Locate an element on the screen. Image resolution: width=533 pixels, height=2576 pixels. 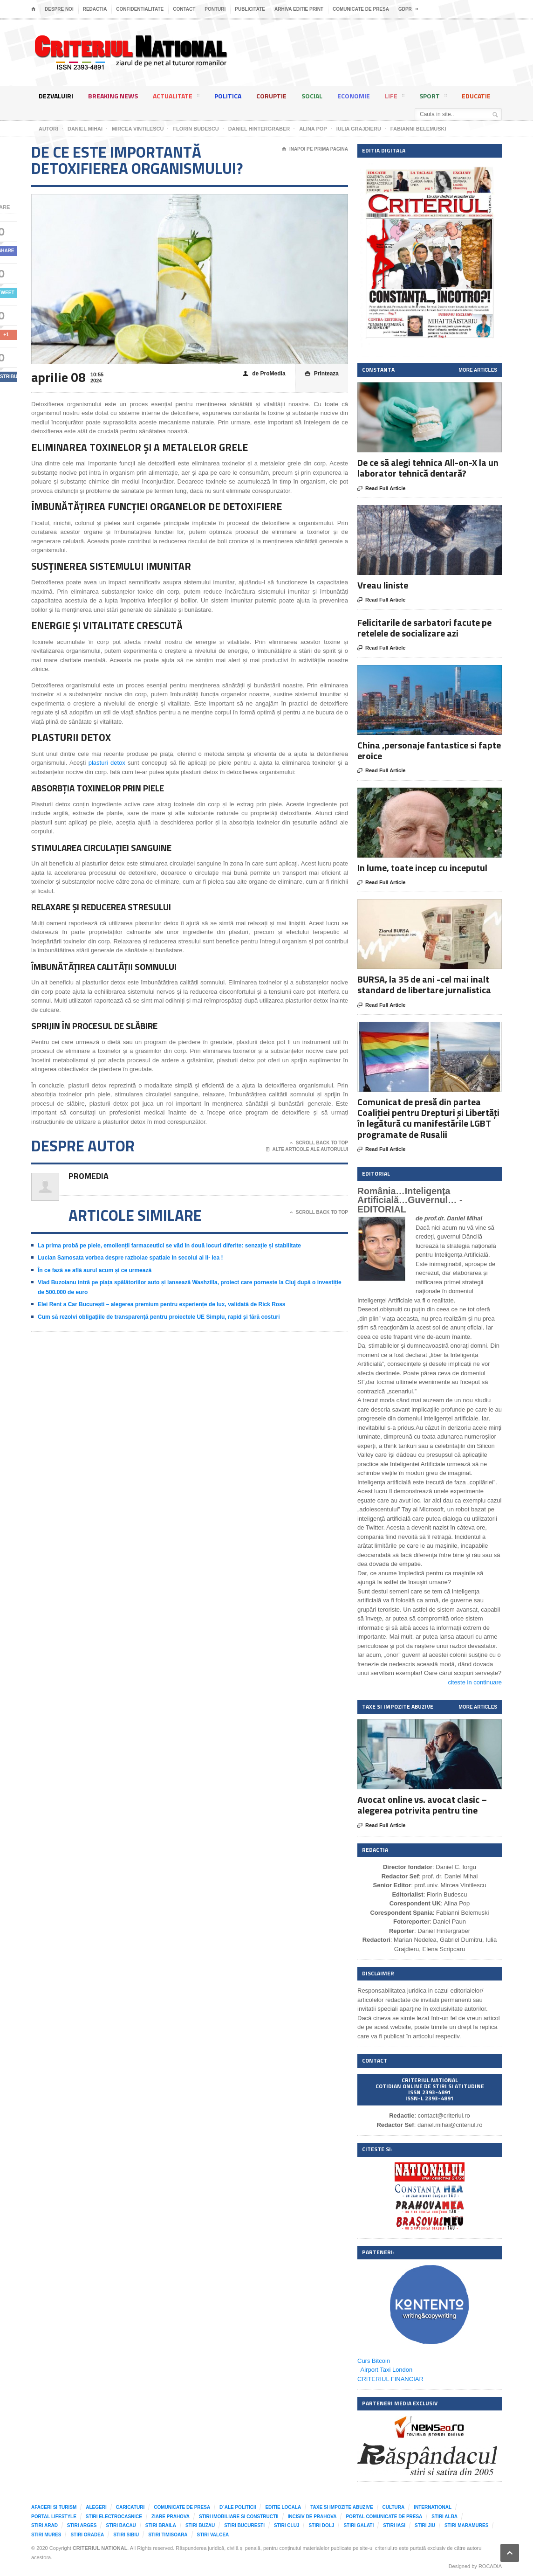
Publicitate is located at coordinates (250, 9).